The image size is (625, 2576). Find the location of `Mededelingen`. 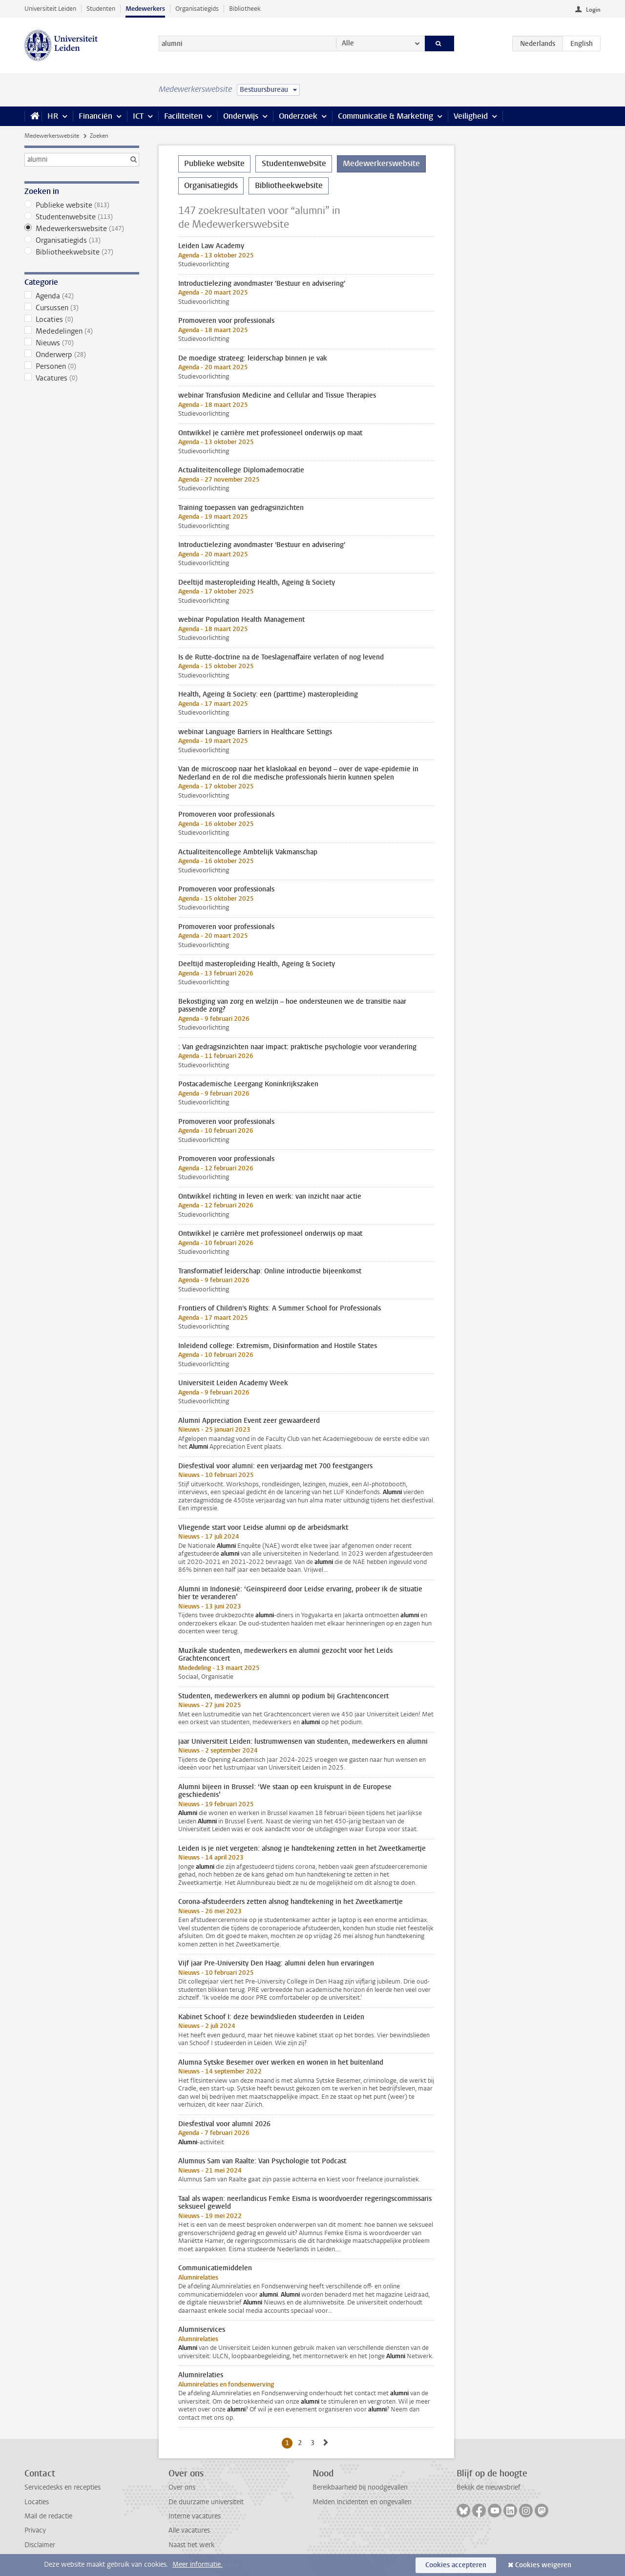

Mededelingen is located at coordinates (81, 331).